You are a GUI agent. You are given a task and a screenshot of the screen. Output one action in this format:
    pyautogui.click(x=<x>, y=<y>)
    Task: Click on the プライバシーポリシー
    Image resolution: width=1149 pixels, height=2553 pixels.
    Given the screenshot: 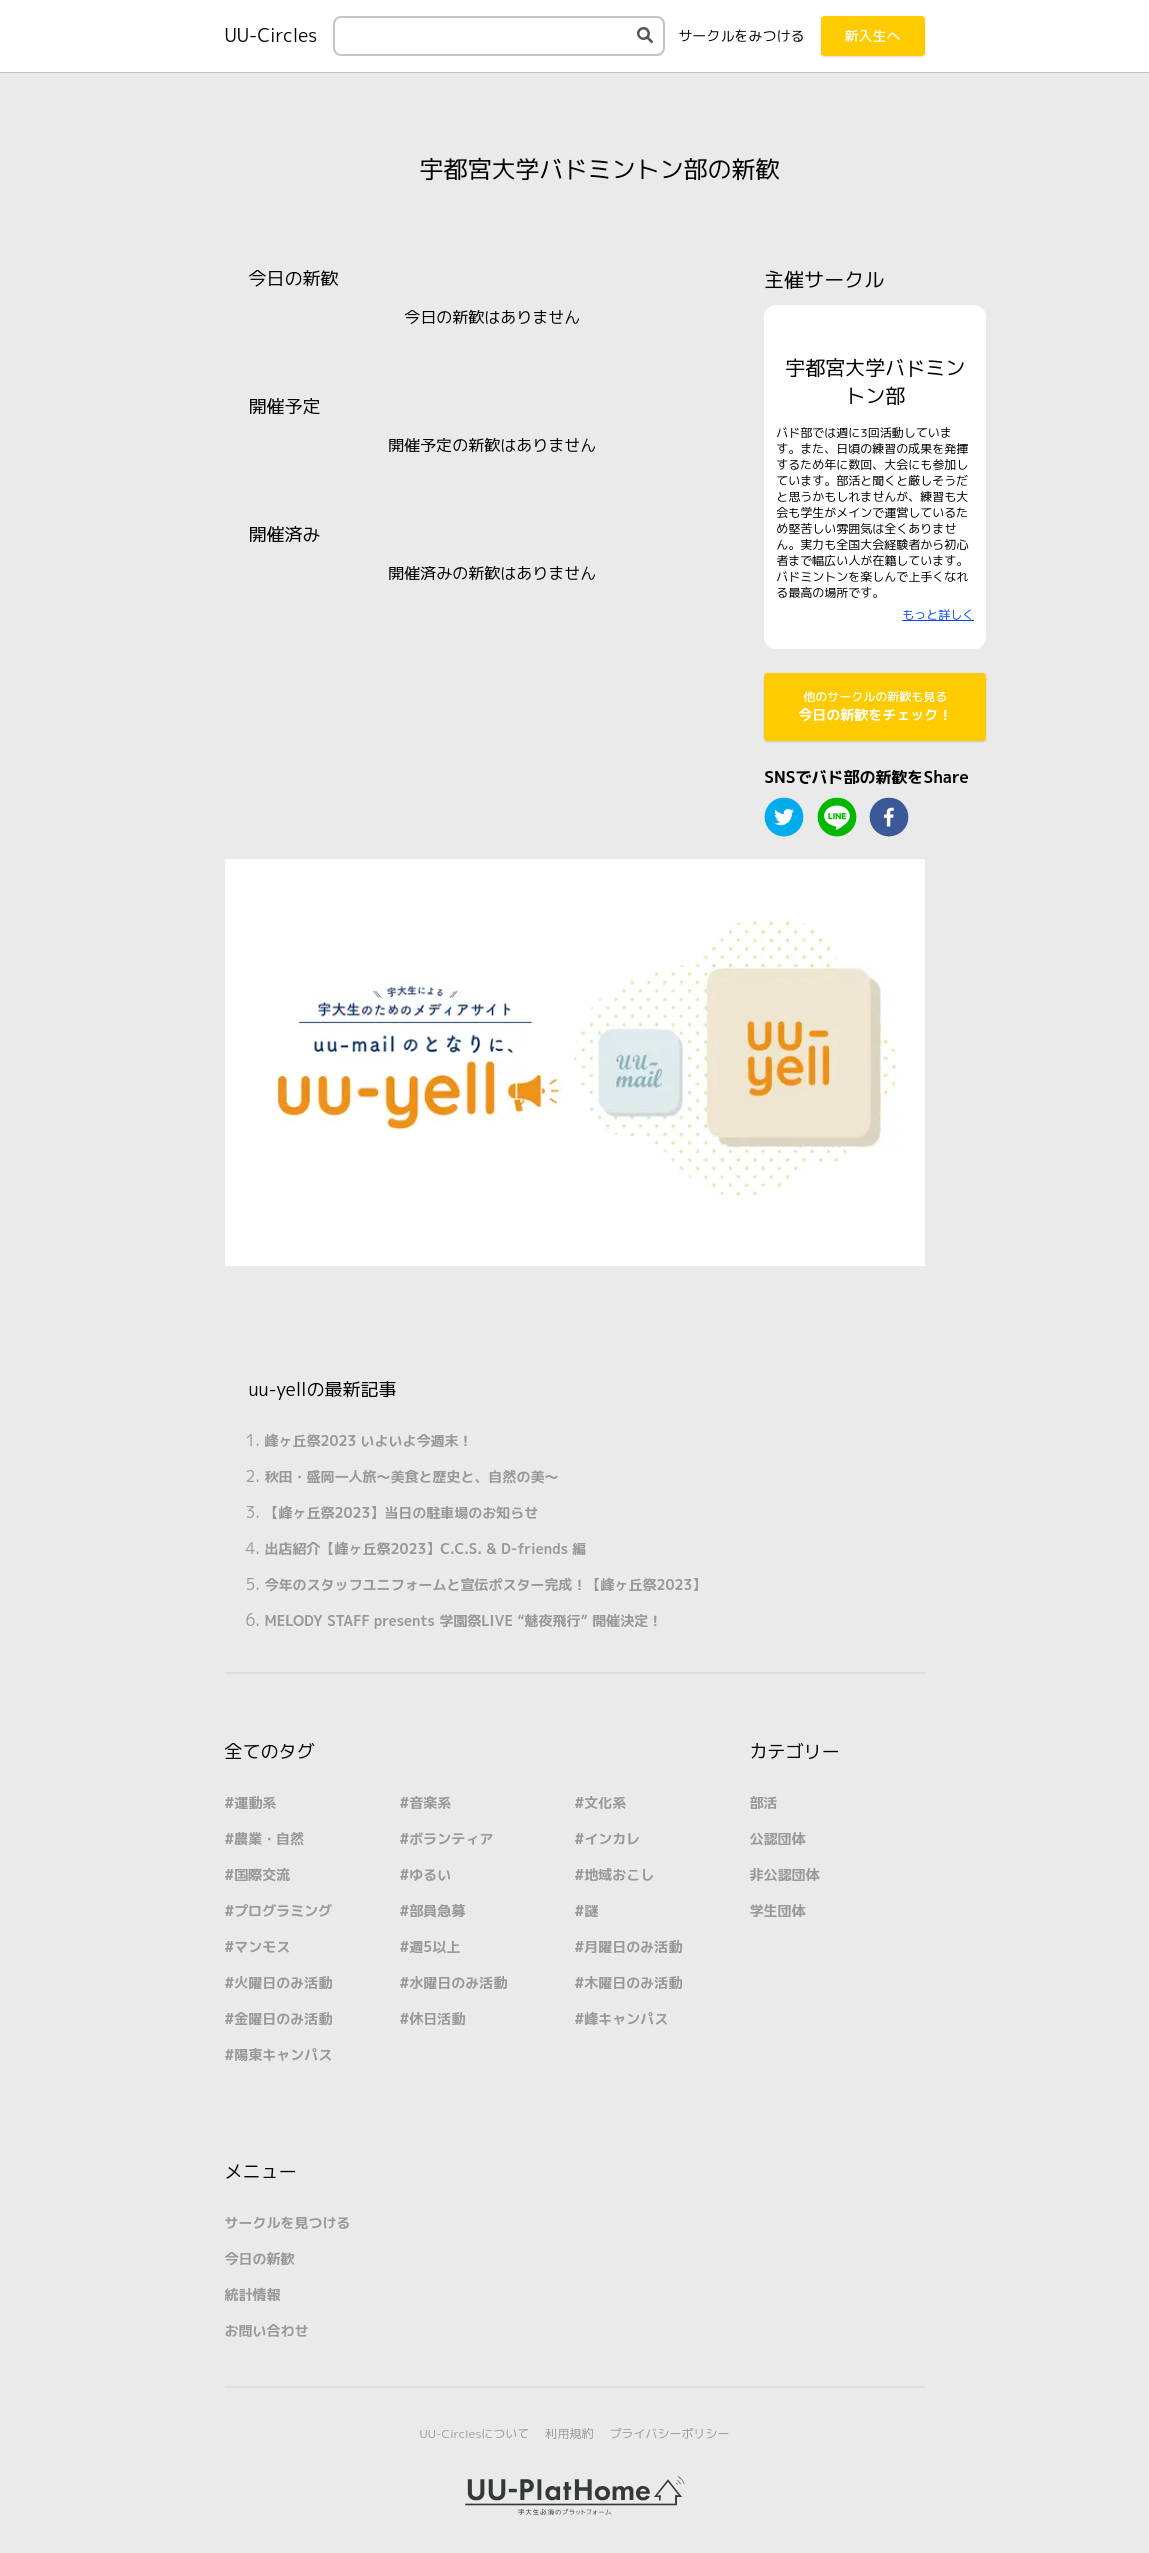 What is the action you would take?
    pyautogui.click(x=669, y=2433)
    